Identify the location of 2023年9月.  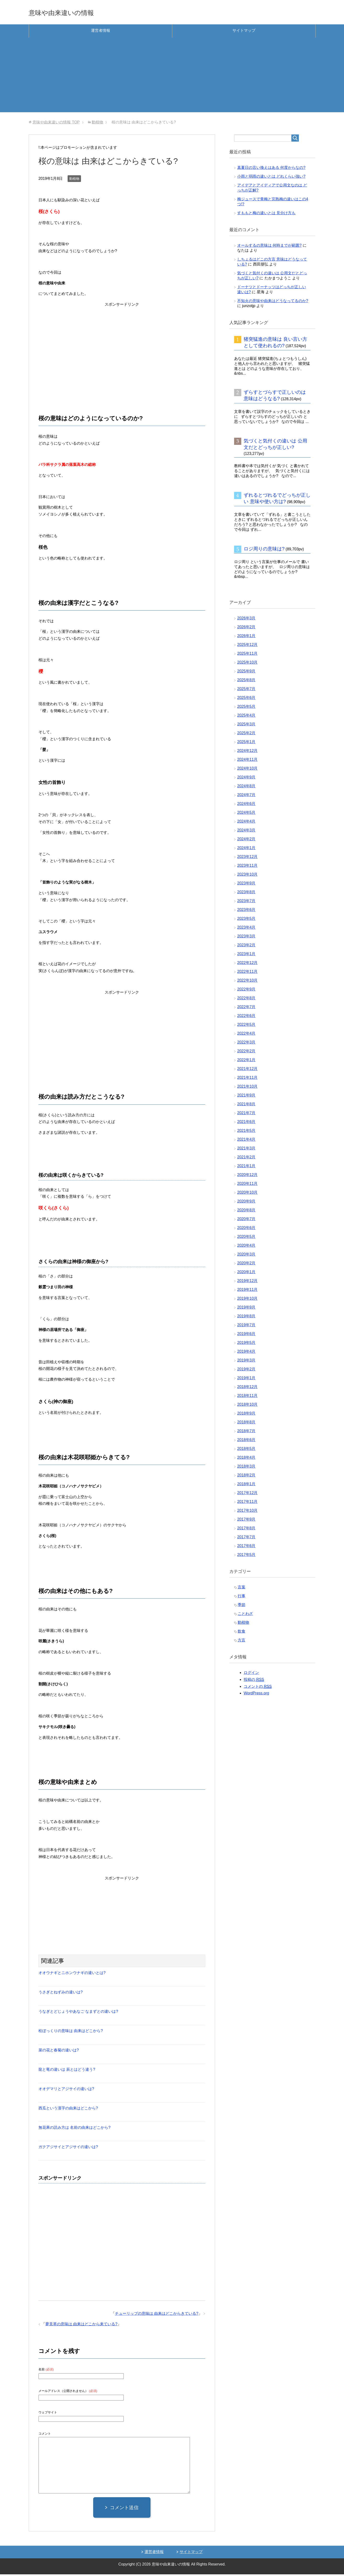
(246, 885).